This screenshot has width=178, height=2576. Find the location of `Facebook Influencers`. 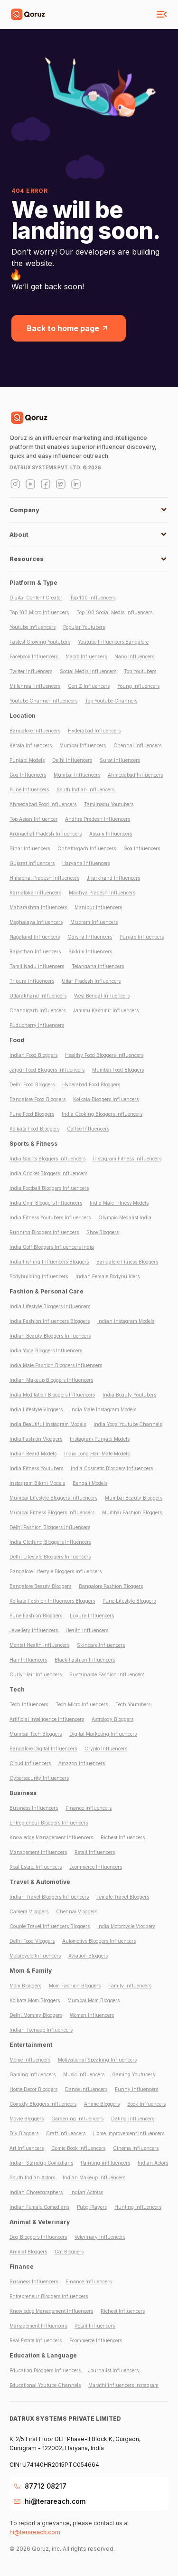

Facebook Influencers is located at coordinates (33, 656).